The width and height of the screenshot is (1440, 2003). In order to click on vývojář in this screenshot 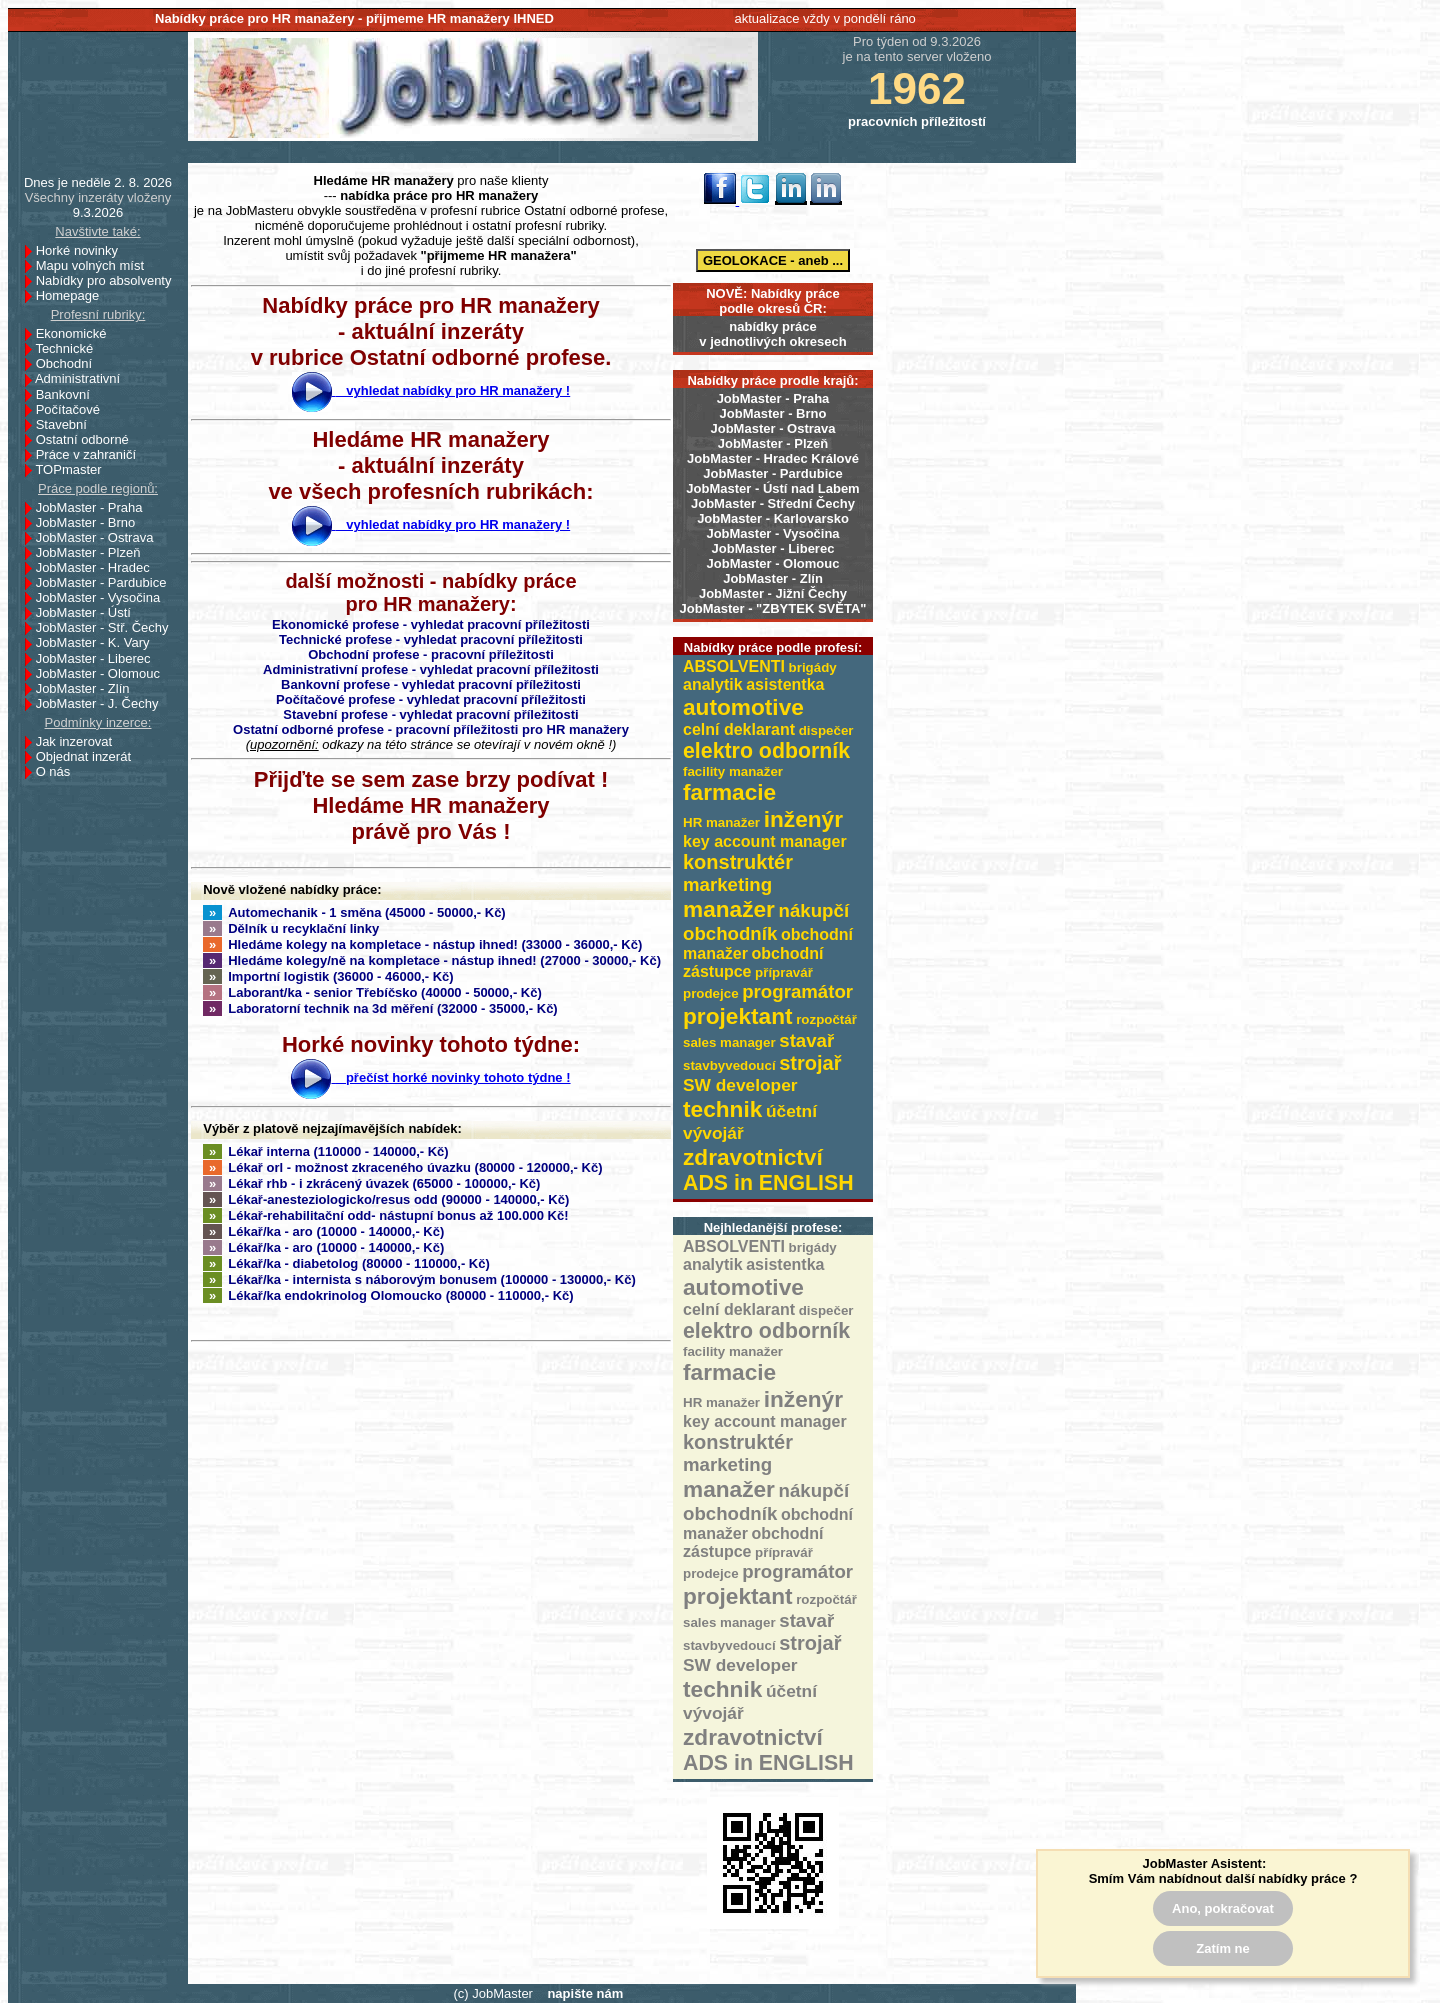, I will do `click(713, 1133)`.